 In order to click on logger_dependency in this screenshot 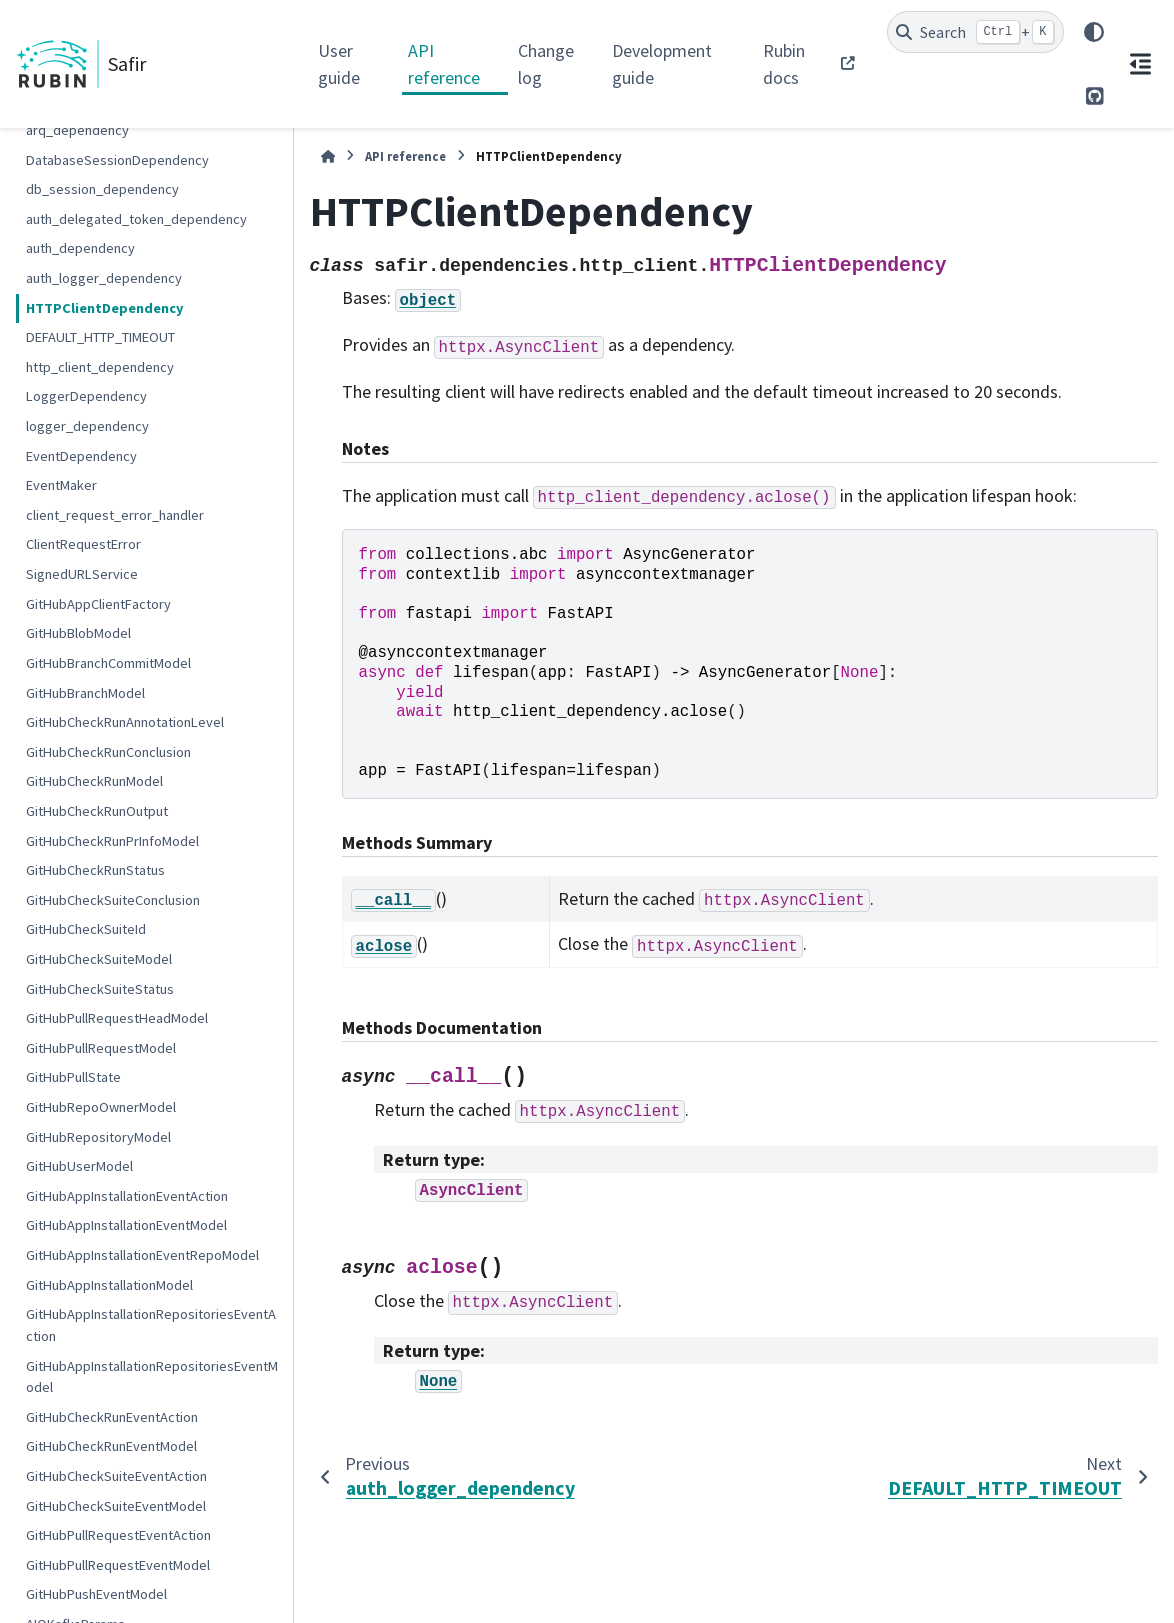, I will do `click(87, 426)`.